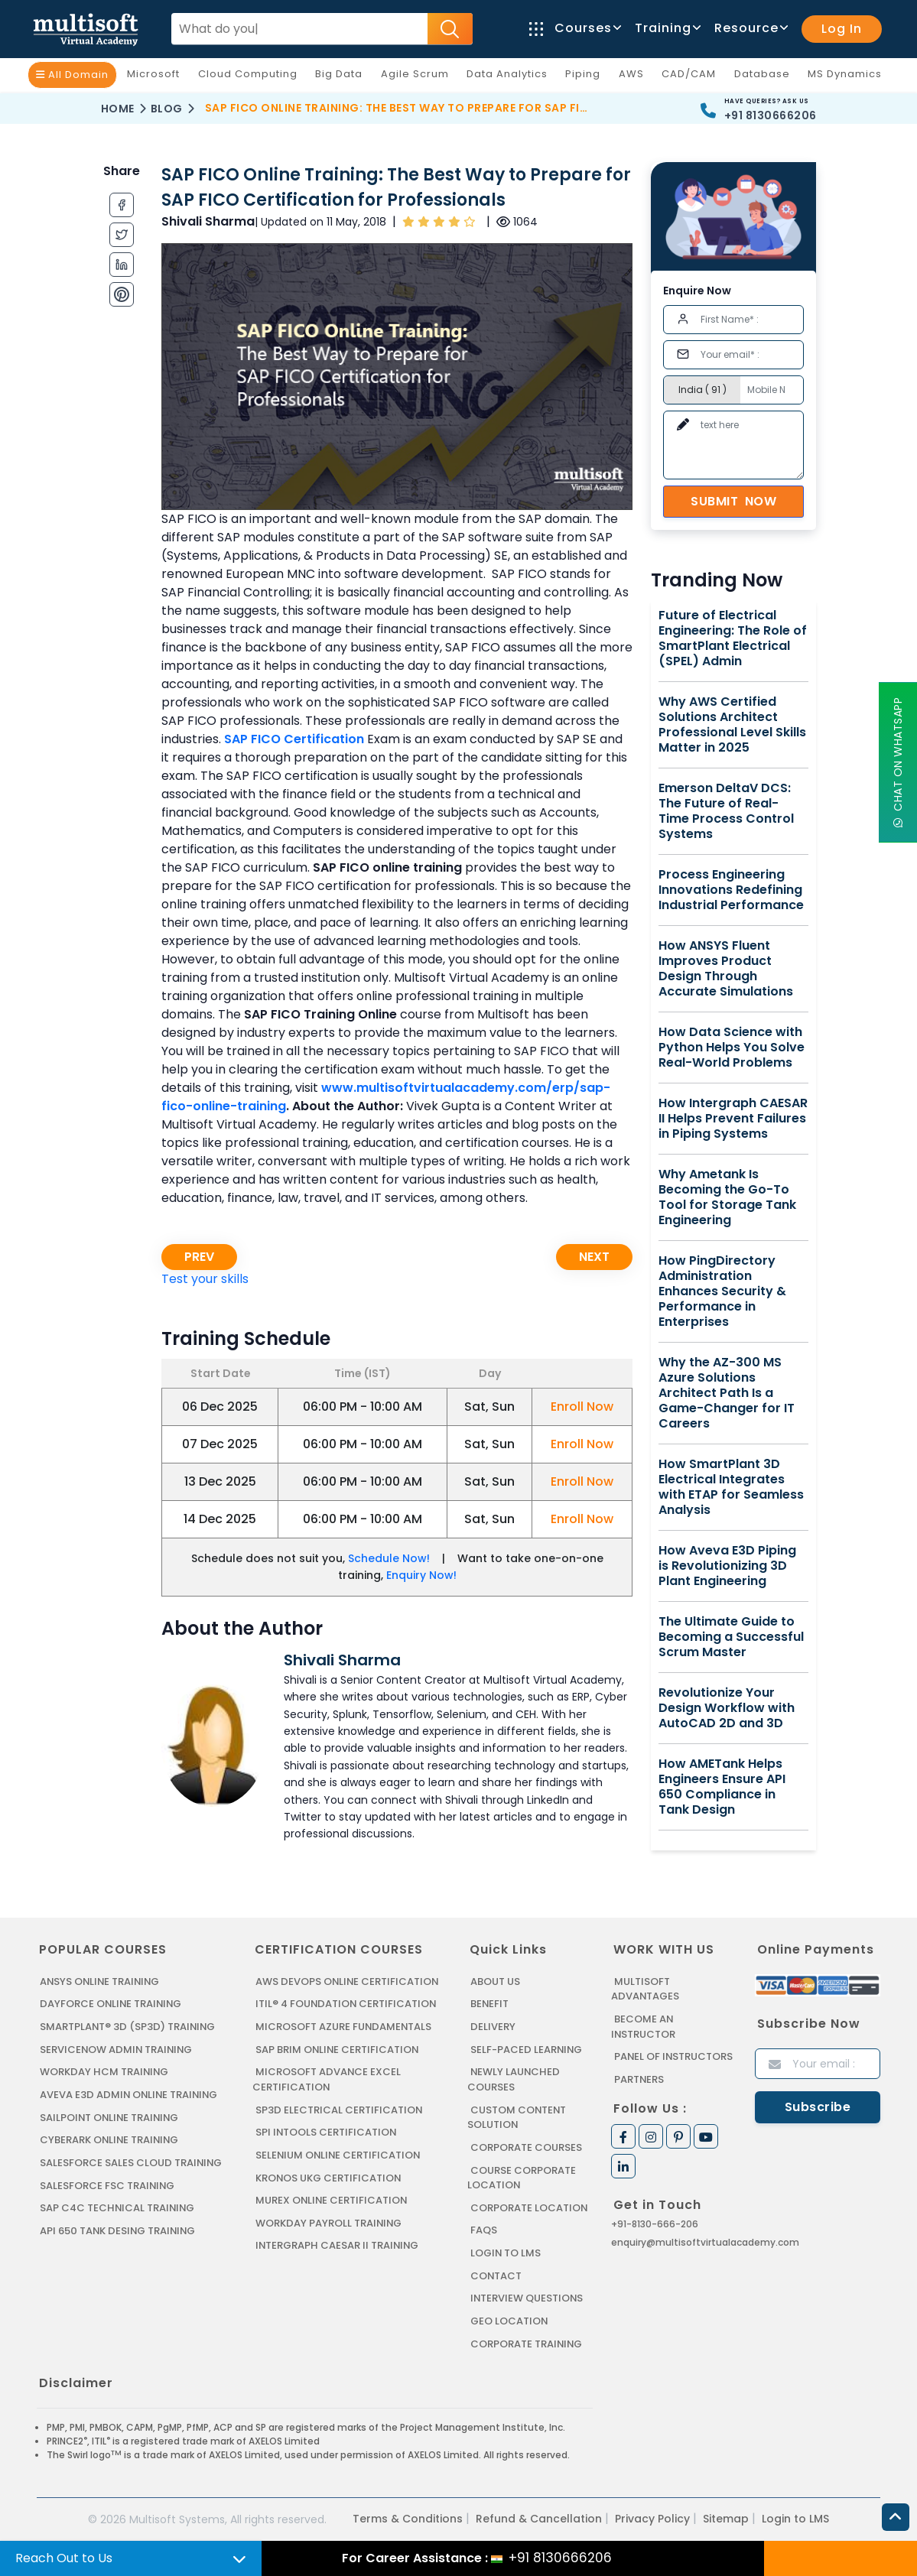  What do you see at coordinates (495, 1981) in the screenshot?
I see `About us` at bounding box center [495, 1981].